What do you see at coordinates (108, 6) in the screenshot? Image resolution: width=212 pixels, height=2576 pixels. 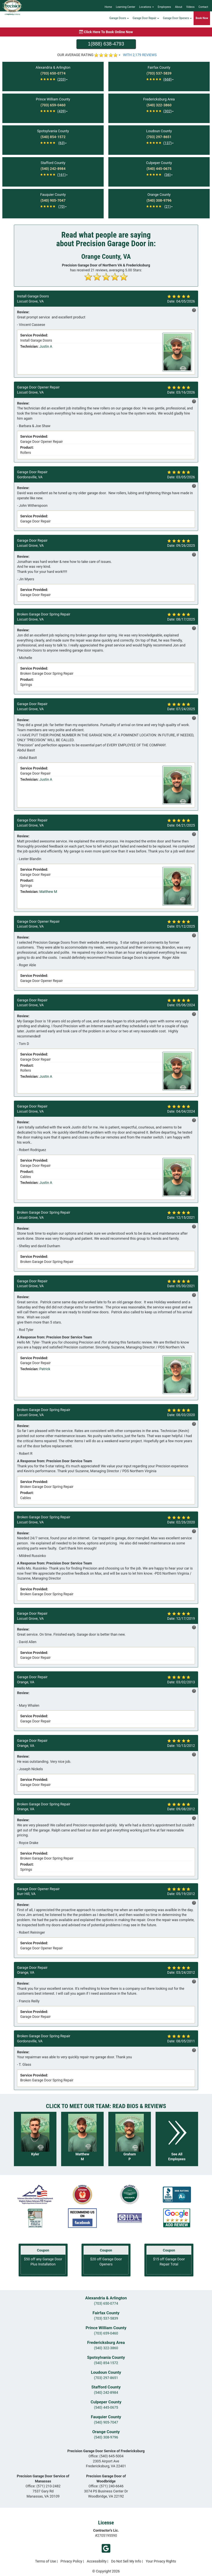 I see `Home` at bounding box center [108, 6].